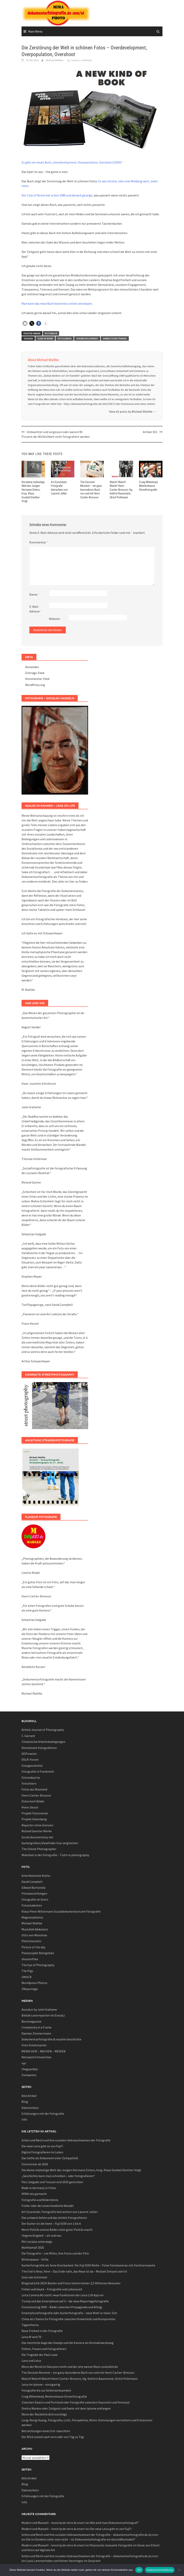 The image size is (184, 2576). What do you see at coordinates (31, 2016) in the screenshot?
I see `Burnmagazine` at bounding box center [31, 2016].